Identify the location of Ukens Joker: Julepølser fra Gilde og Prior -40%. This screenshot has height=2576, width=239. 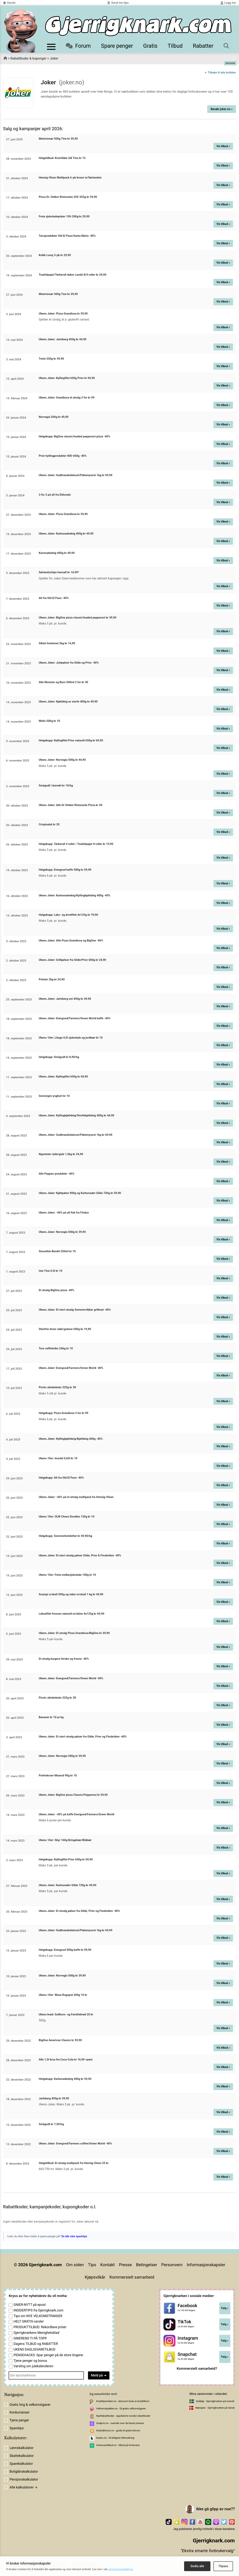
(69, 662).